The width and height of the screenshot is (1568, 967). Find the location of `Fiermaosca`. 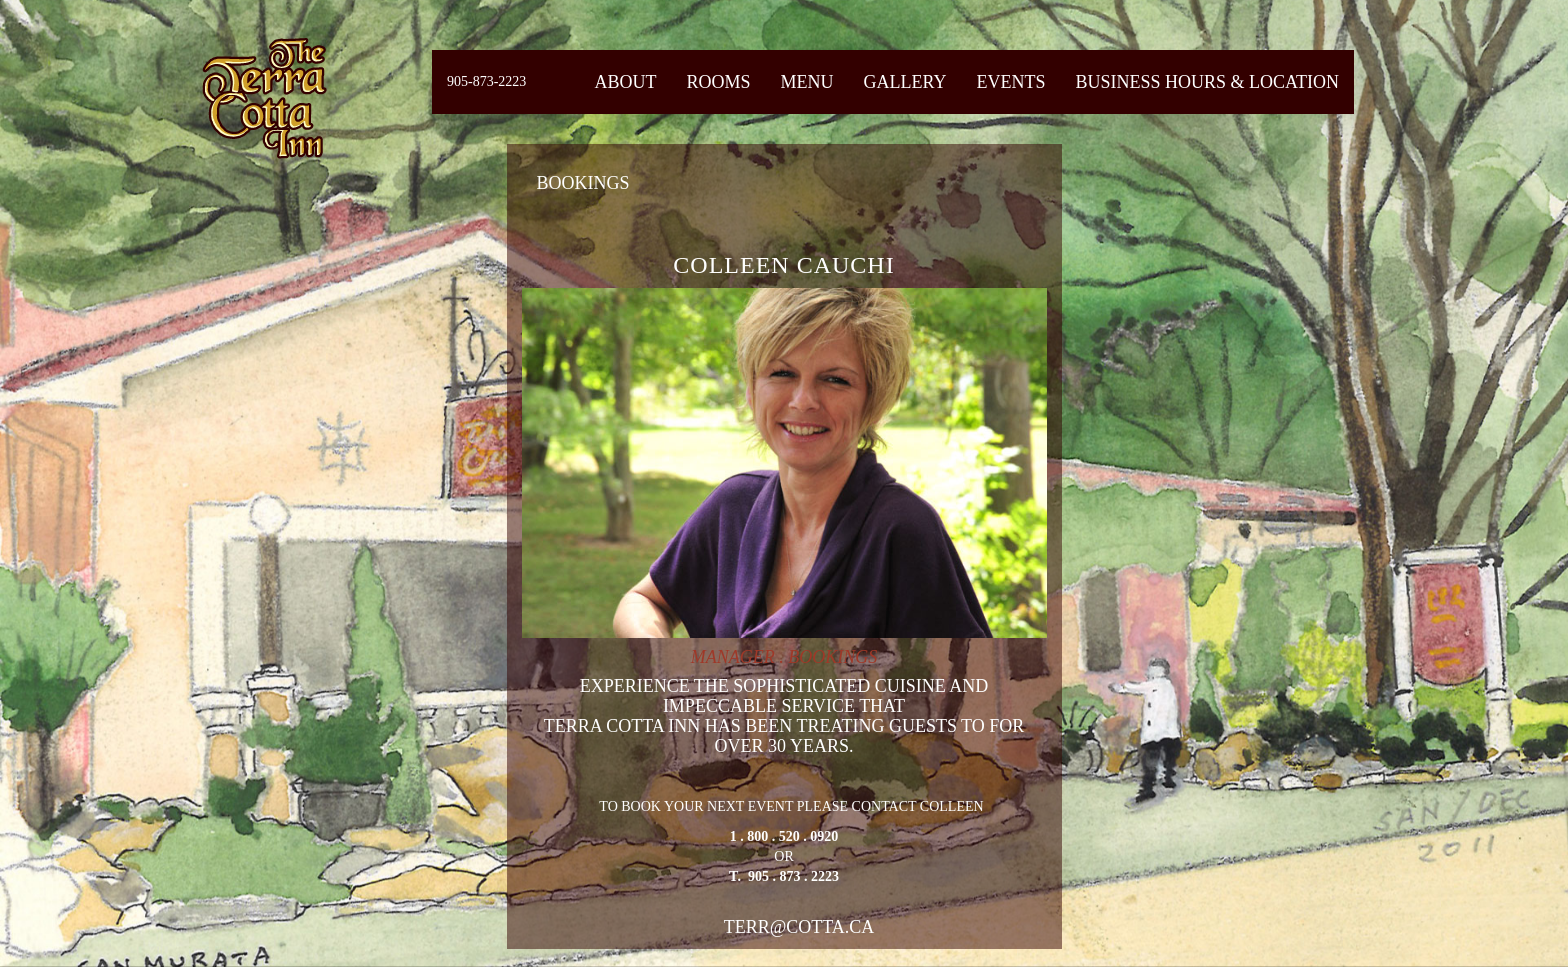

Fiermaosca is located at coordinates (263, 97).